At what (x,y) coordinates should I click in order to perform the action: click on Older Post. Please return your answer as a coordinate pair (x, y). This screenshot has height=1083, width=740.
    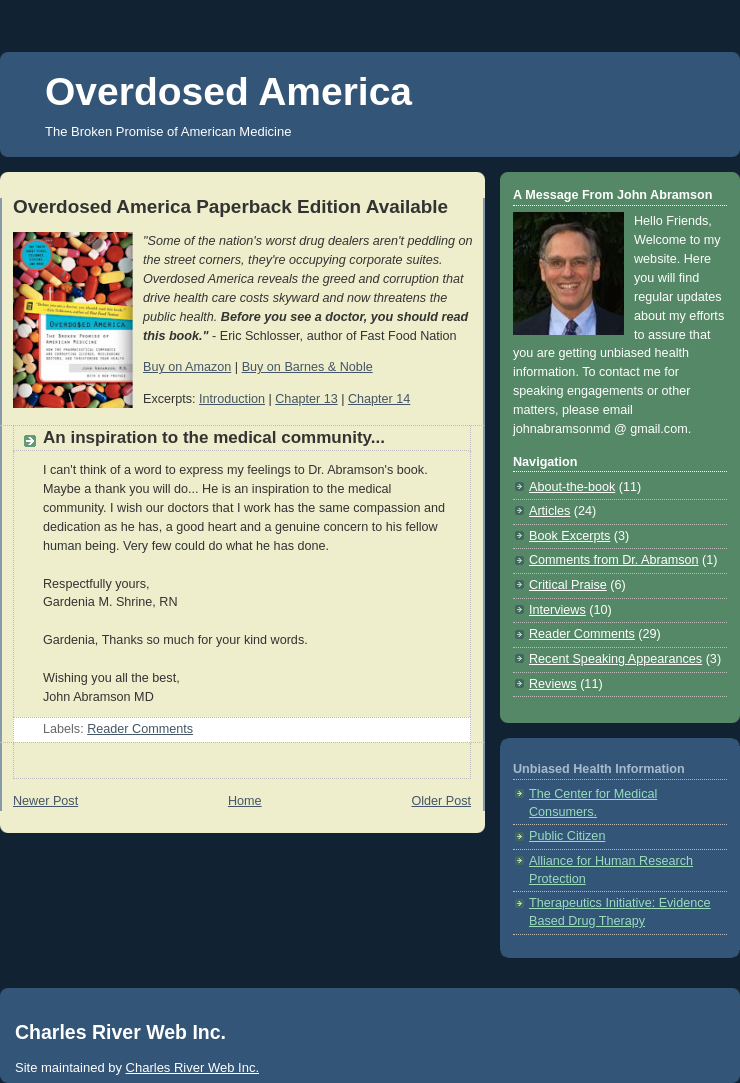
    Looking at the image, I should click on (441, 801).